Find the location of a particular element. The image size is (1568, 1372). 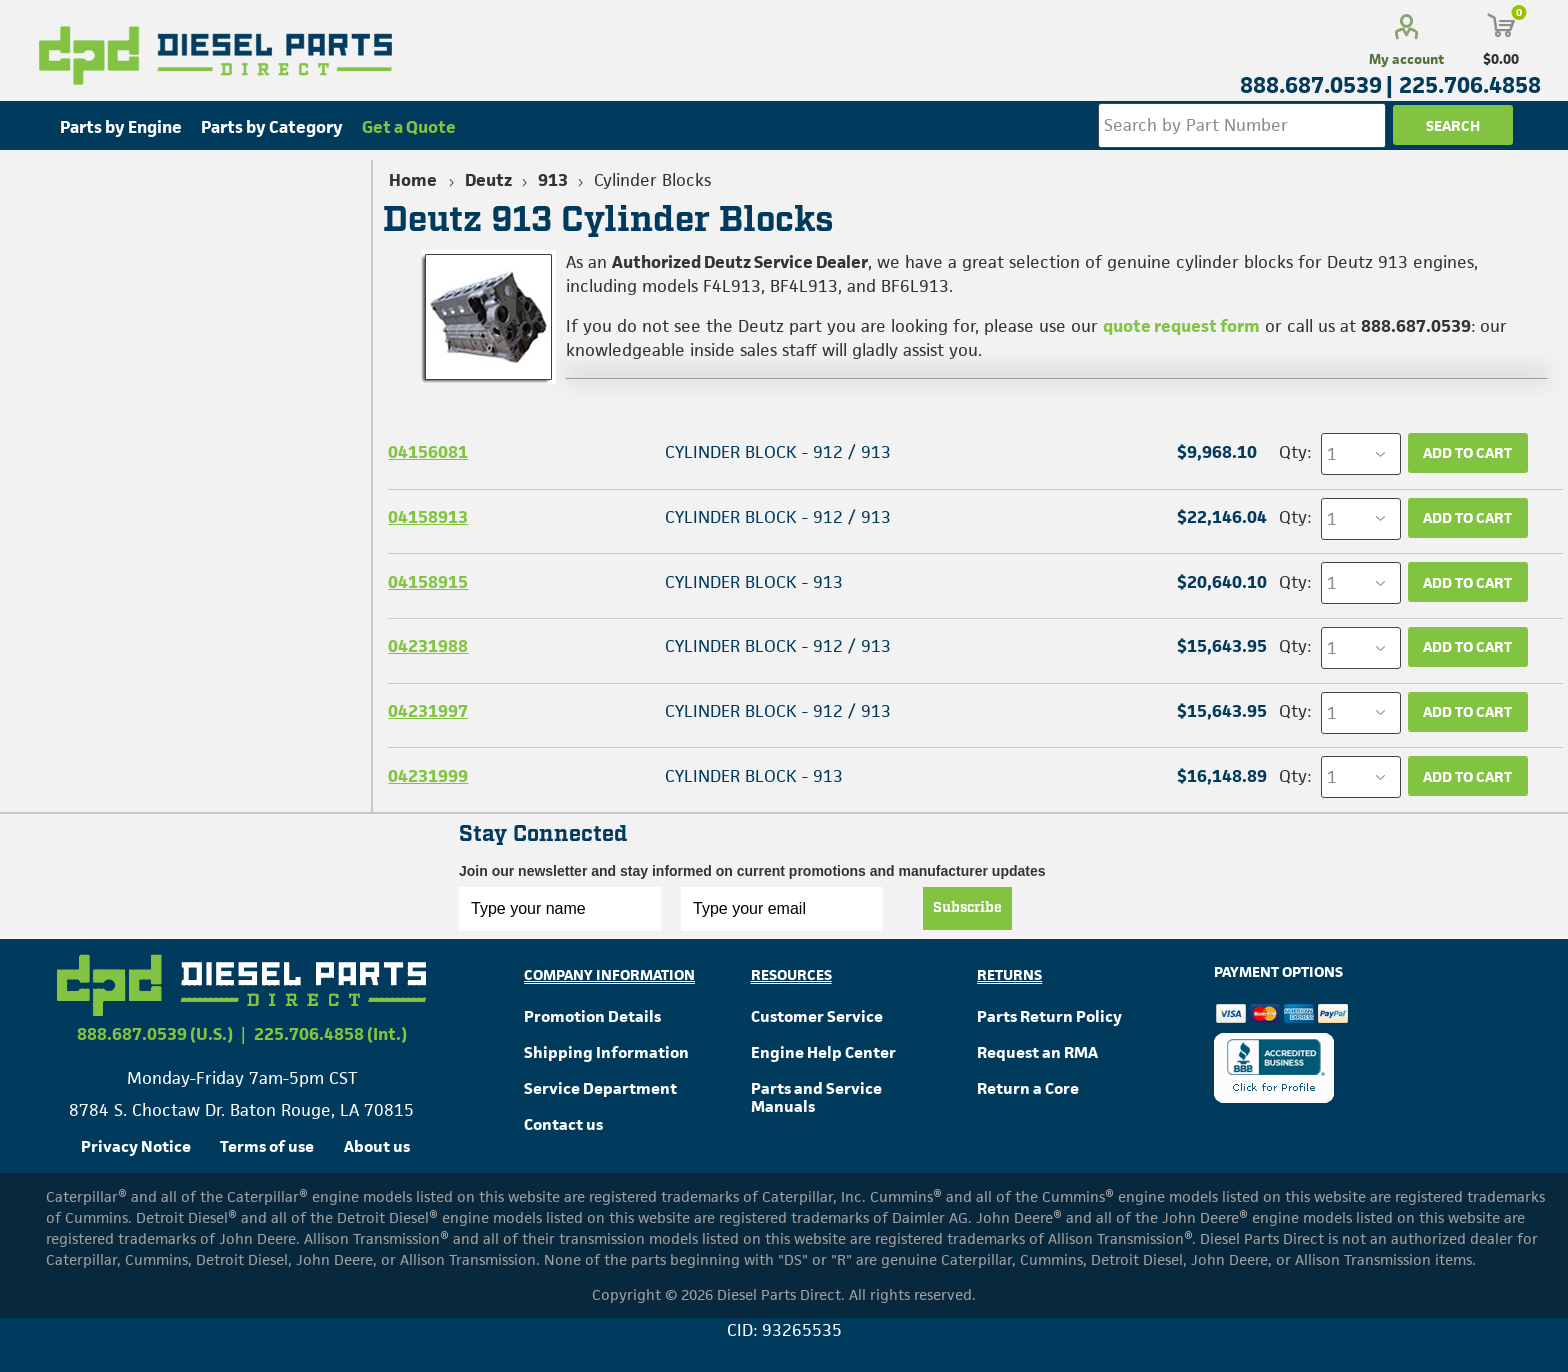

[Search store] is located at coordinates (1242, 125).